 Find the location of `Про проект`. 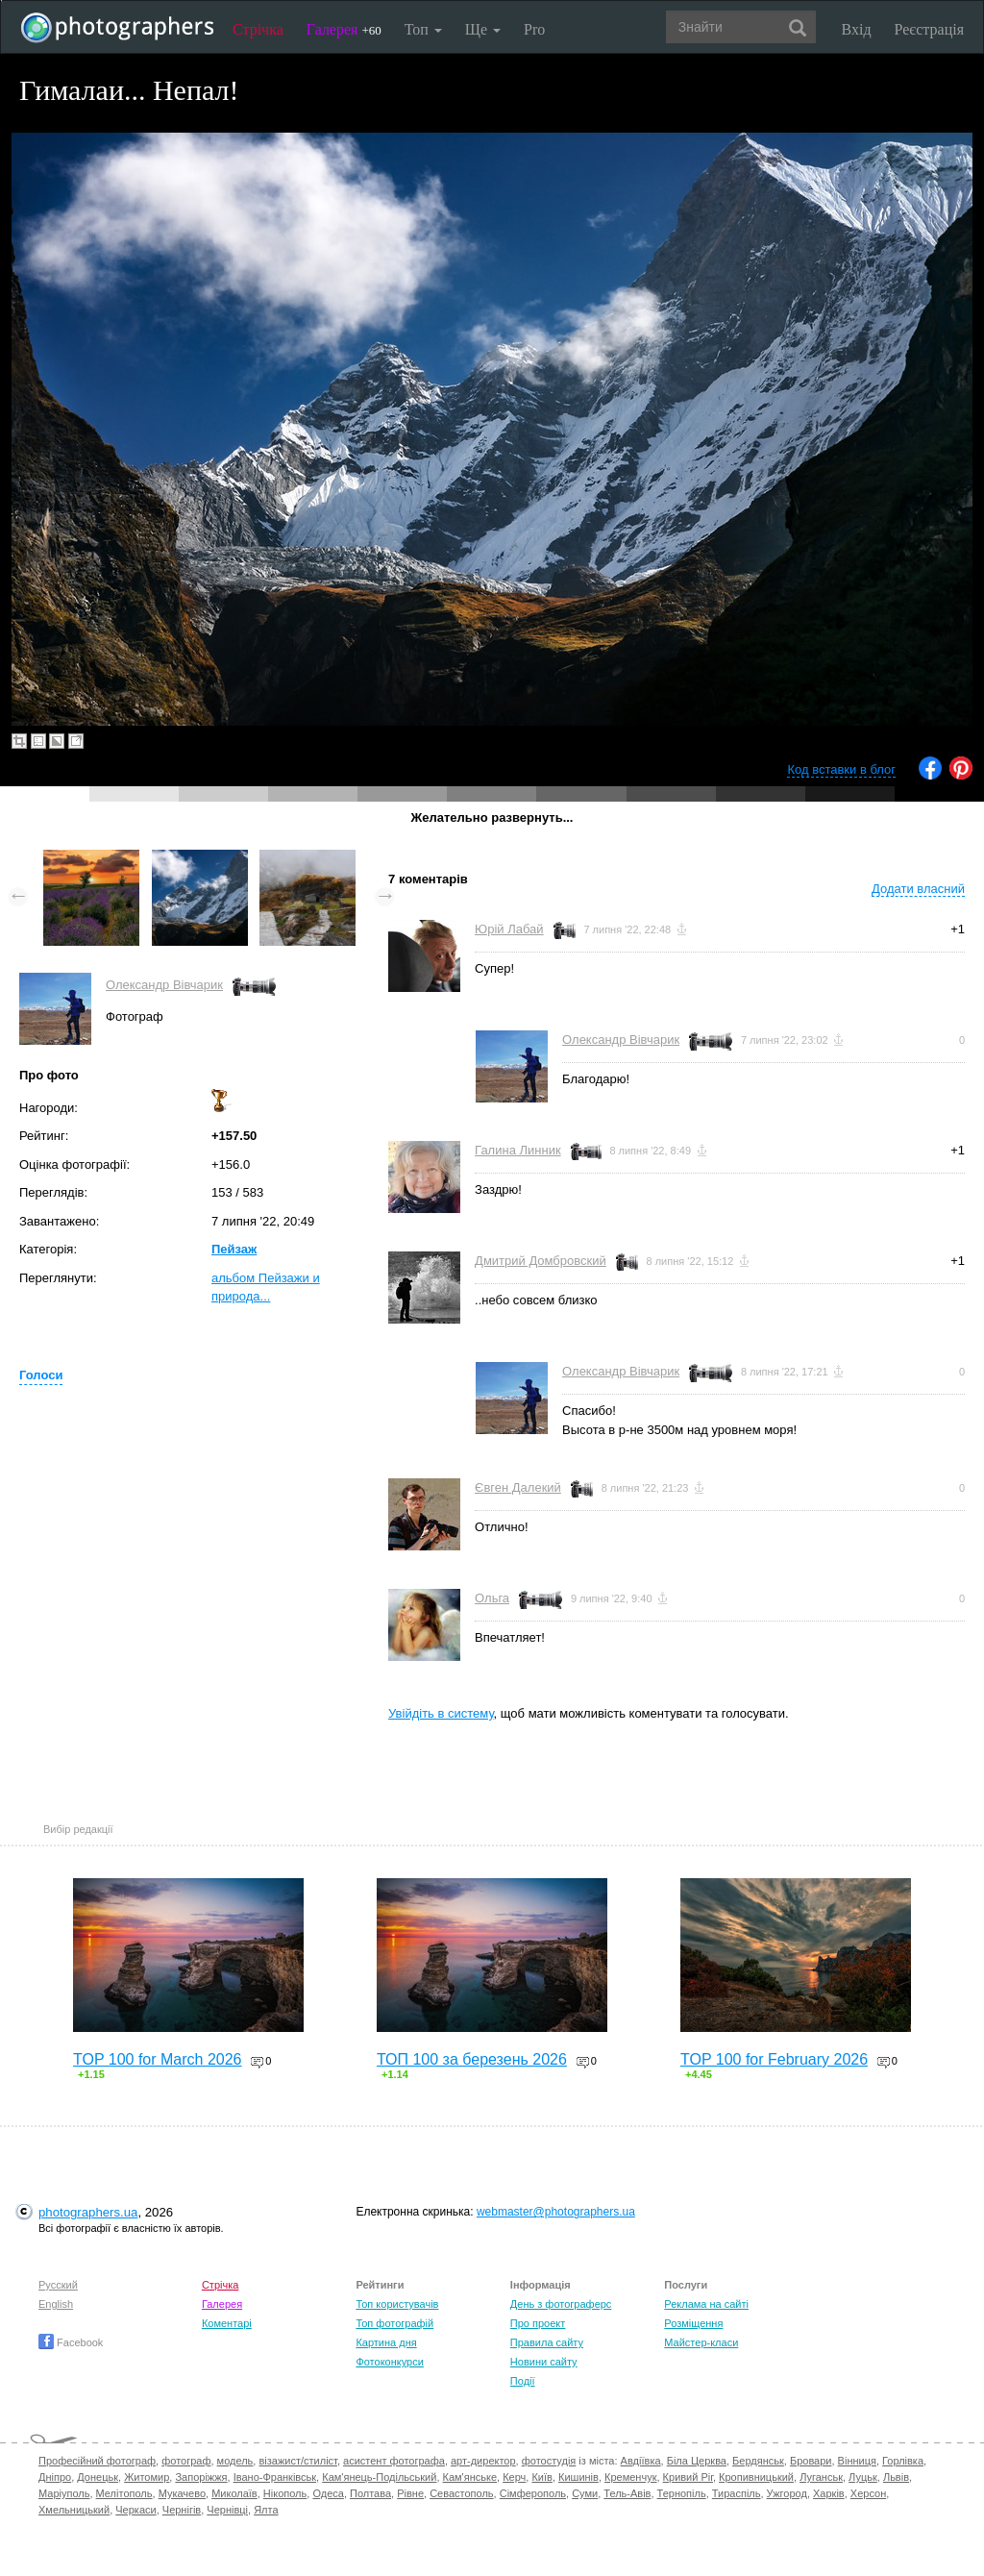

Про проект is located at coordinates (537, 2323).